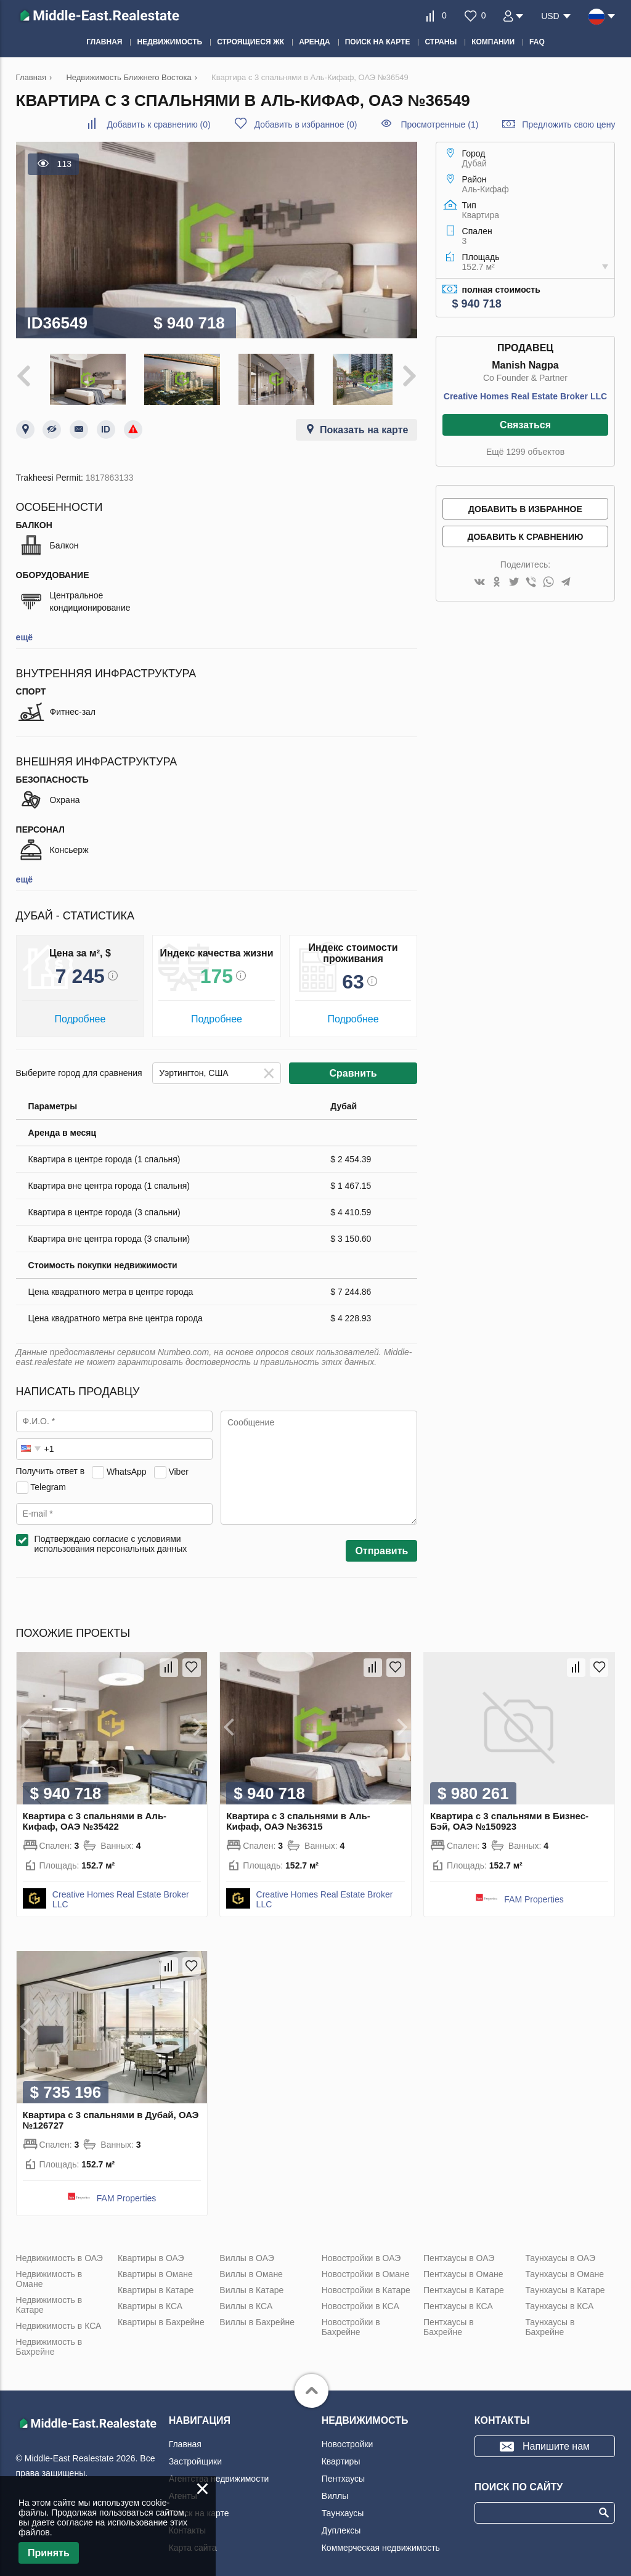  What do you see at coordinates (95, 1816) in the screenshot?
I see `Квартира с 3 спальнями в Аль-Кифаф, ОАЭ №35422` at bounding box center [95, 1816].